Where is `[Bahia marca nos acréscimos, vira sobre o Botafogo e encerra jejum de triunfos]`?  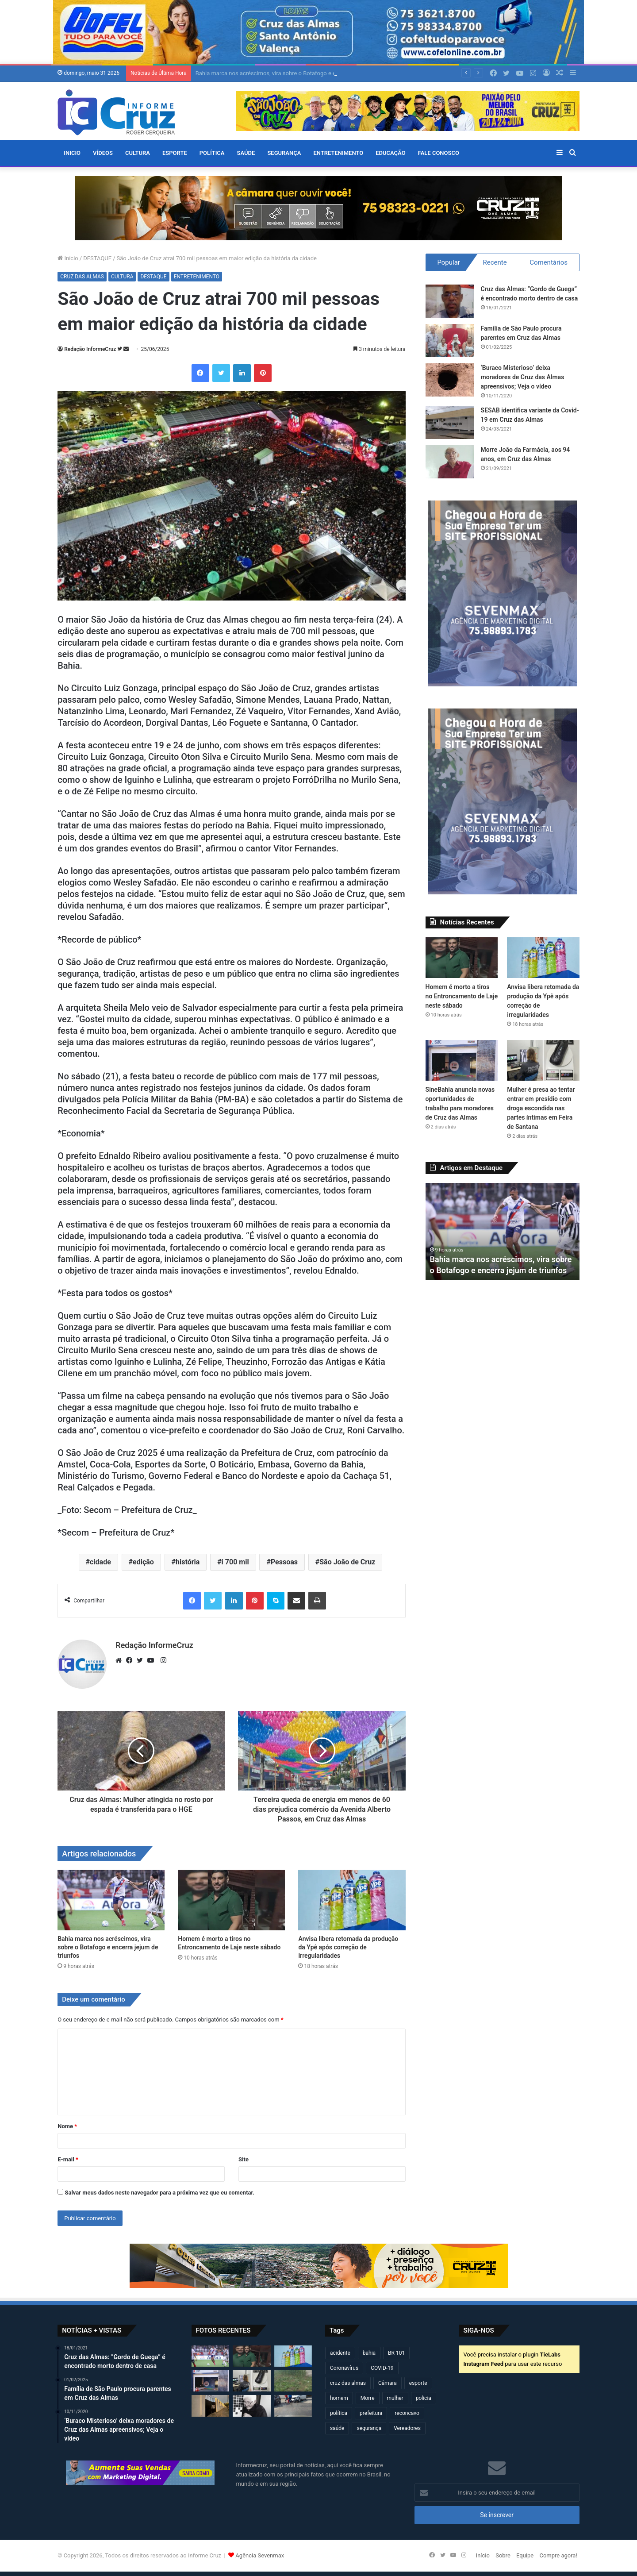
[Bahia marca nos acréscimos, vira sobre o Botafogo e encerra jejum de triunfos] is located at coordinates (111, 1900).